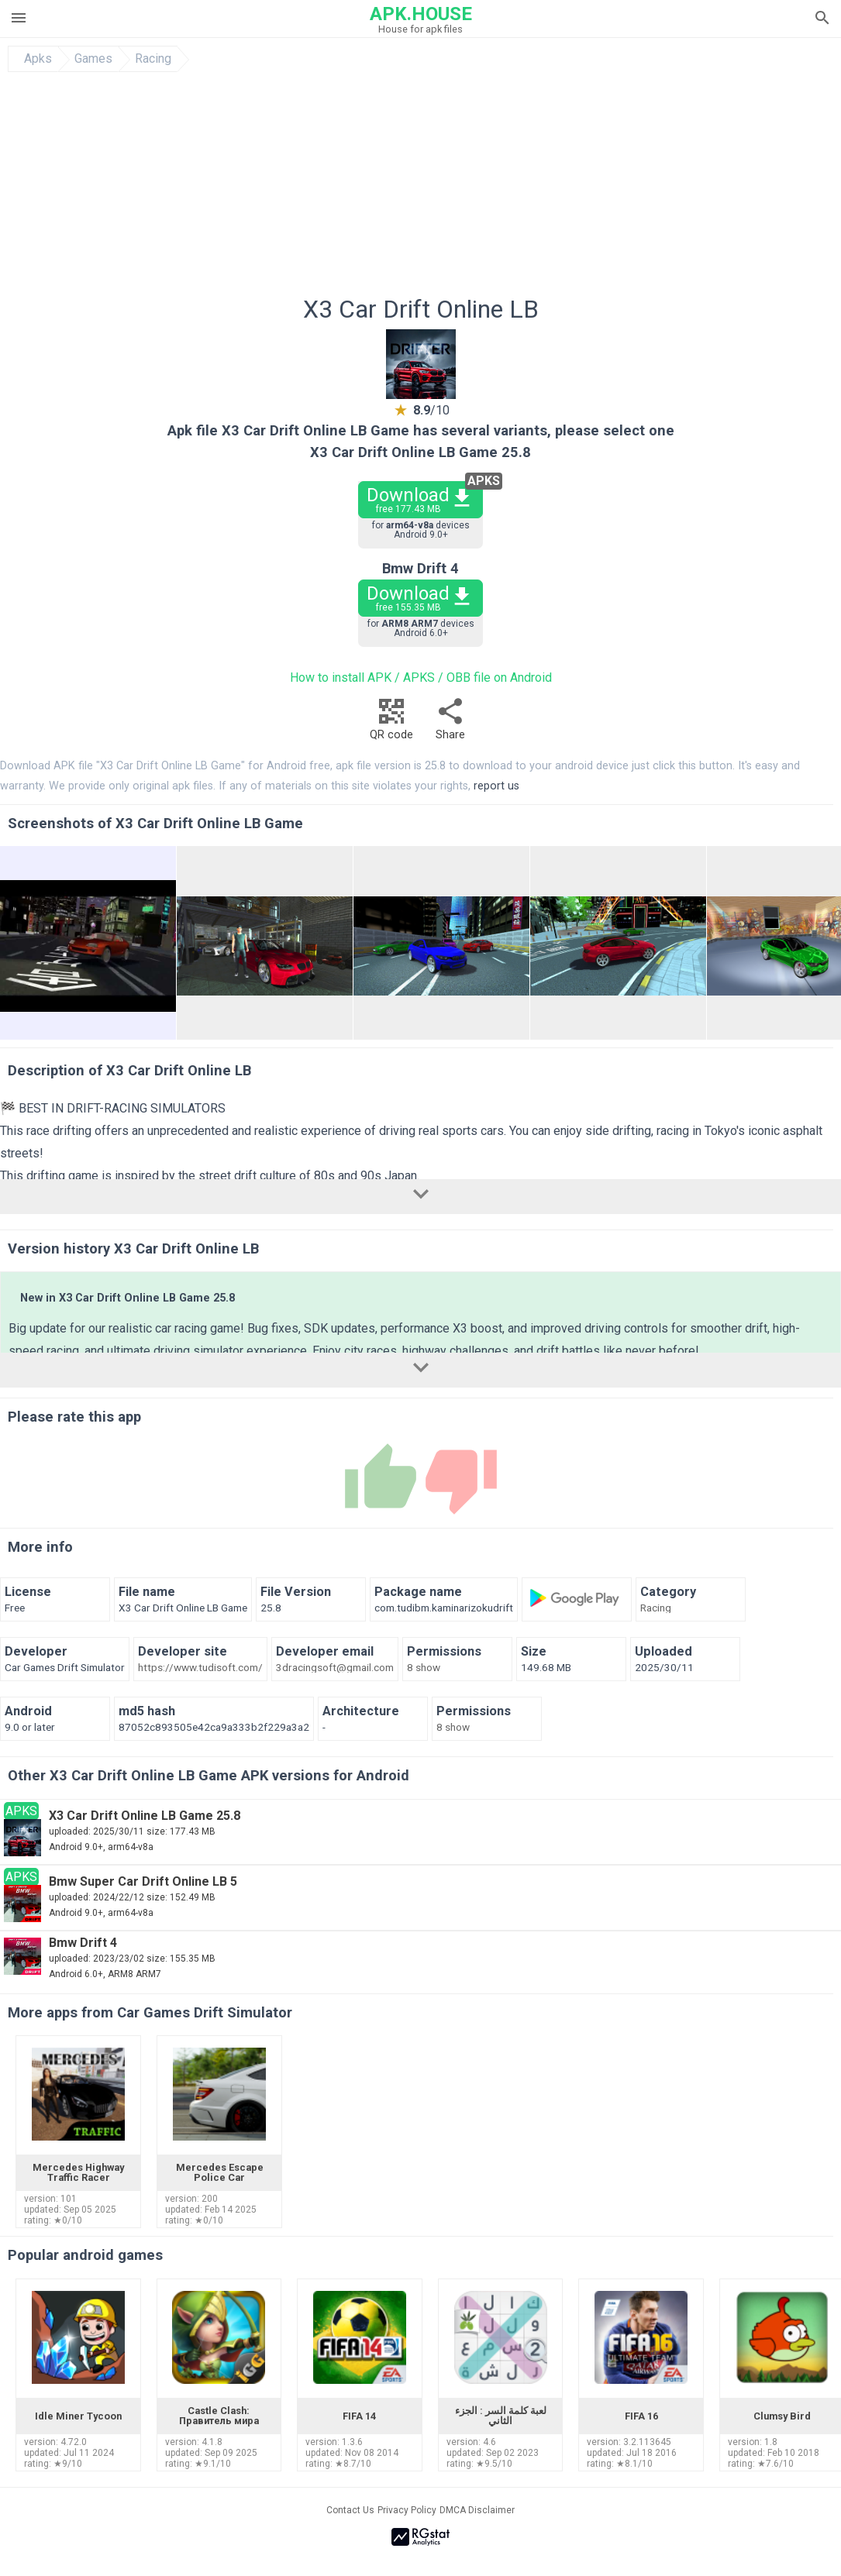 The height and width of the screenshot is (2576, 841). Describe the element at coordinates (38, 59) in the screenshot. I see `Apks` at that location.